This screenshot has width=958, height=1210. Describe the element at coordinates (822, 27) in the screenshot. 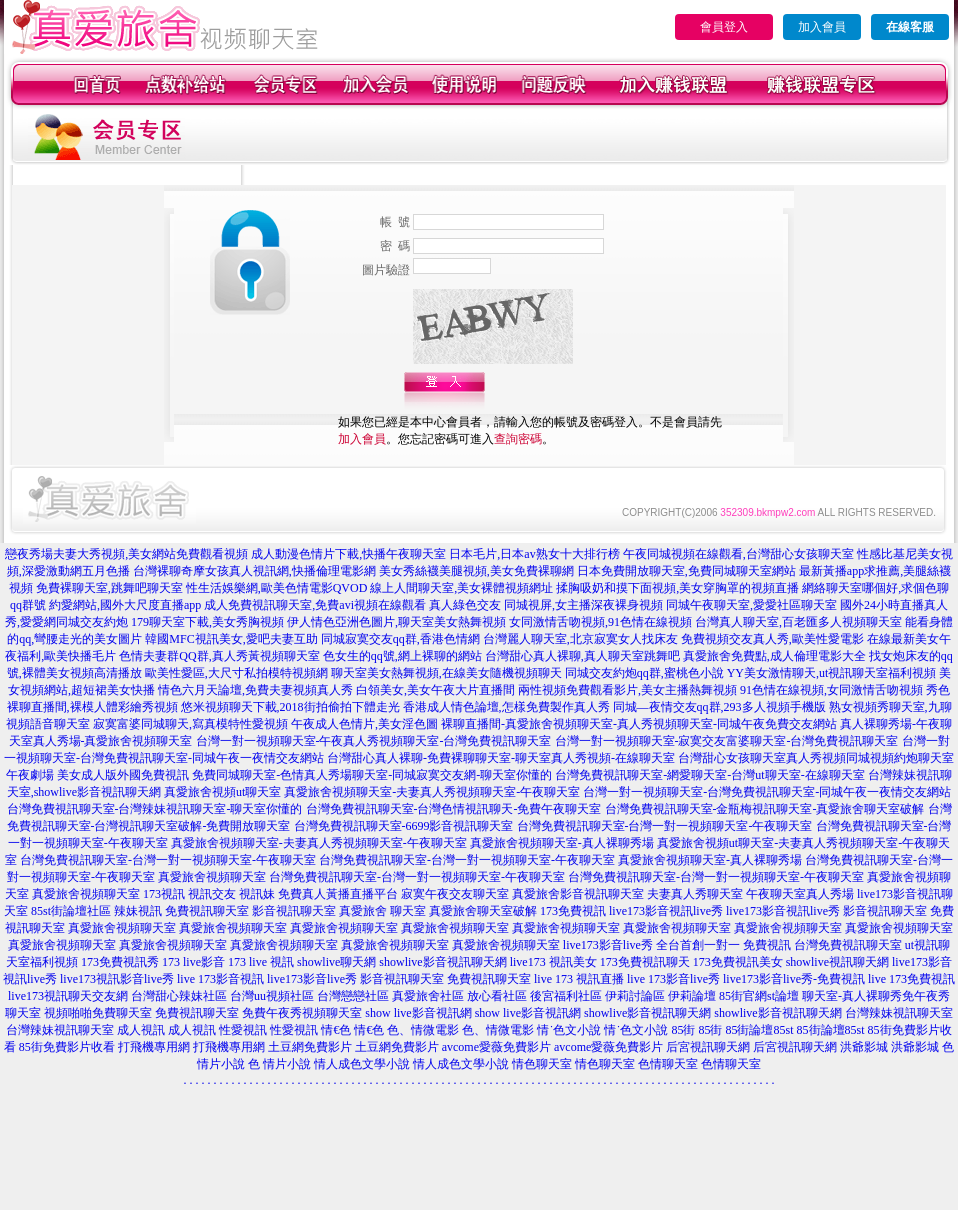

I see `加入會員` at that location.